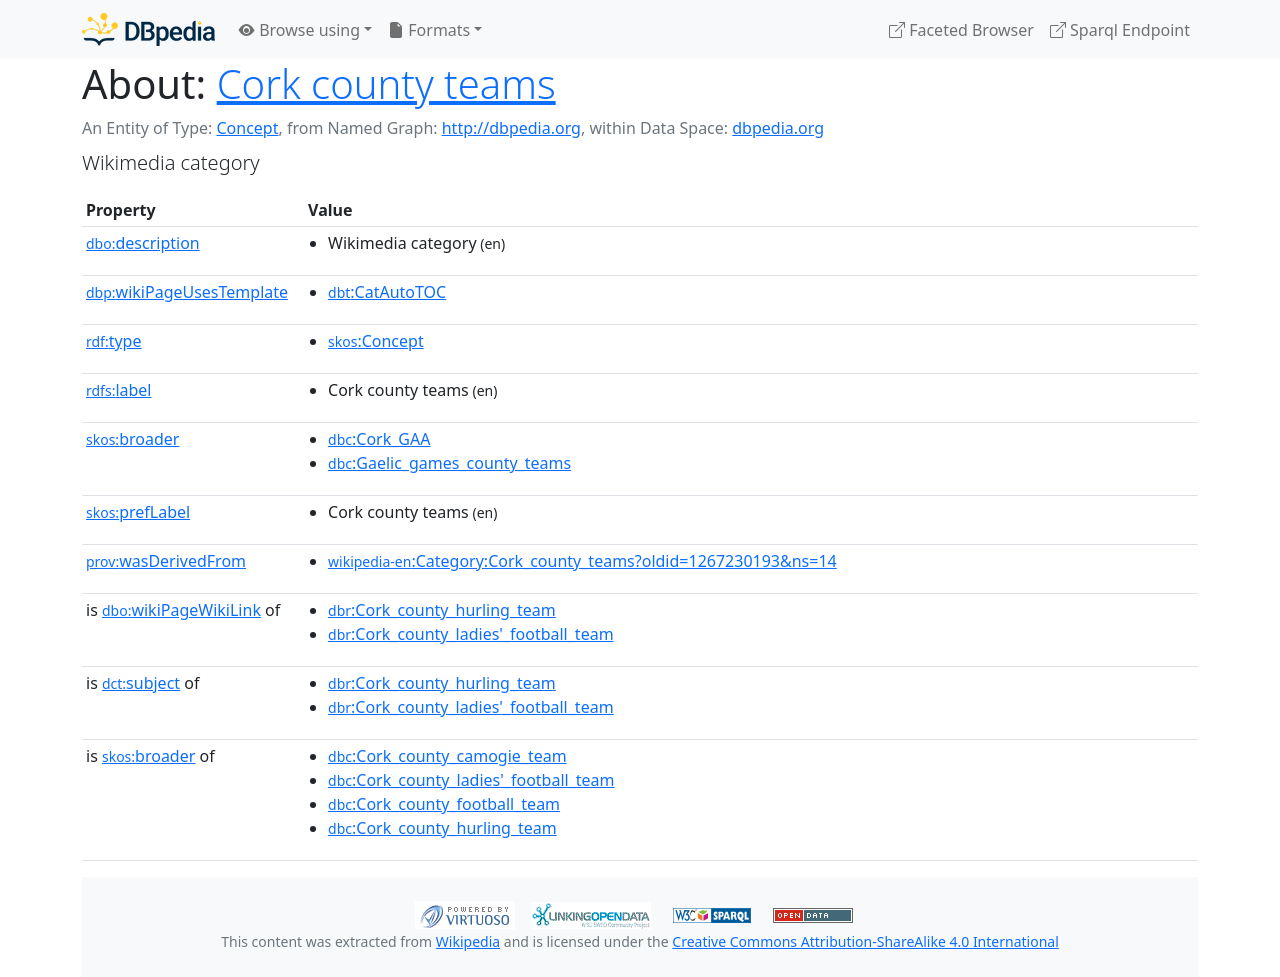 Image resolution: width=1280 pixels, height=977 pixels. What do you see at coordinates (1120, 30) in the screenshot?
I see `Sparql Endpoint` at bounding box center [1120, 30].